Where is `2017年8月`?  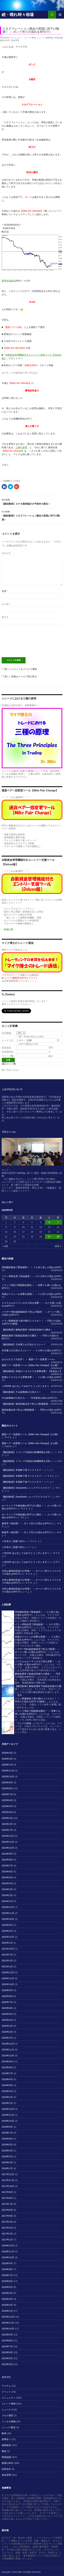
2017年8月 is located at coordinates (7, 2198).